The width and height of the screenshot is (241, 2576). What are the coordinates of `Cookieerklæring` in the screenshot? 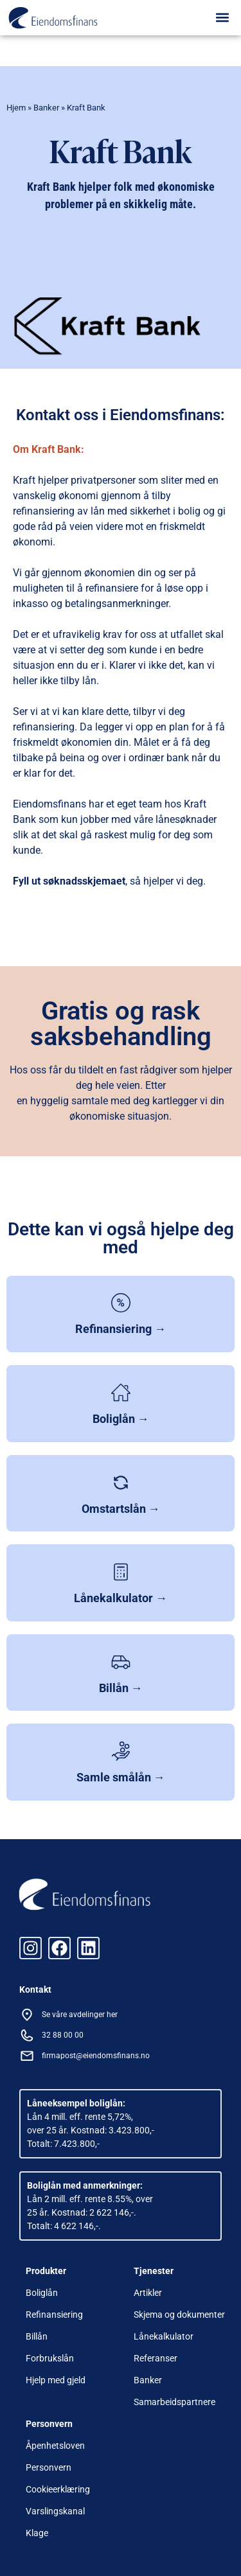 It's located at (58, 2489).